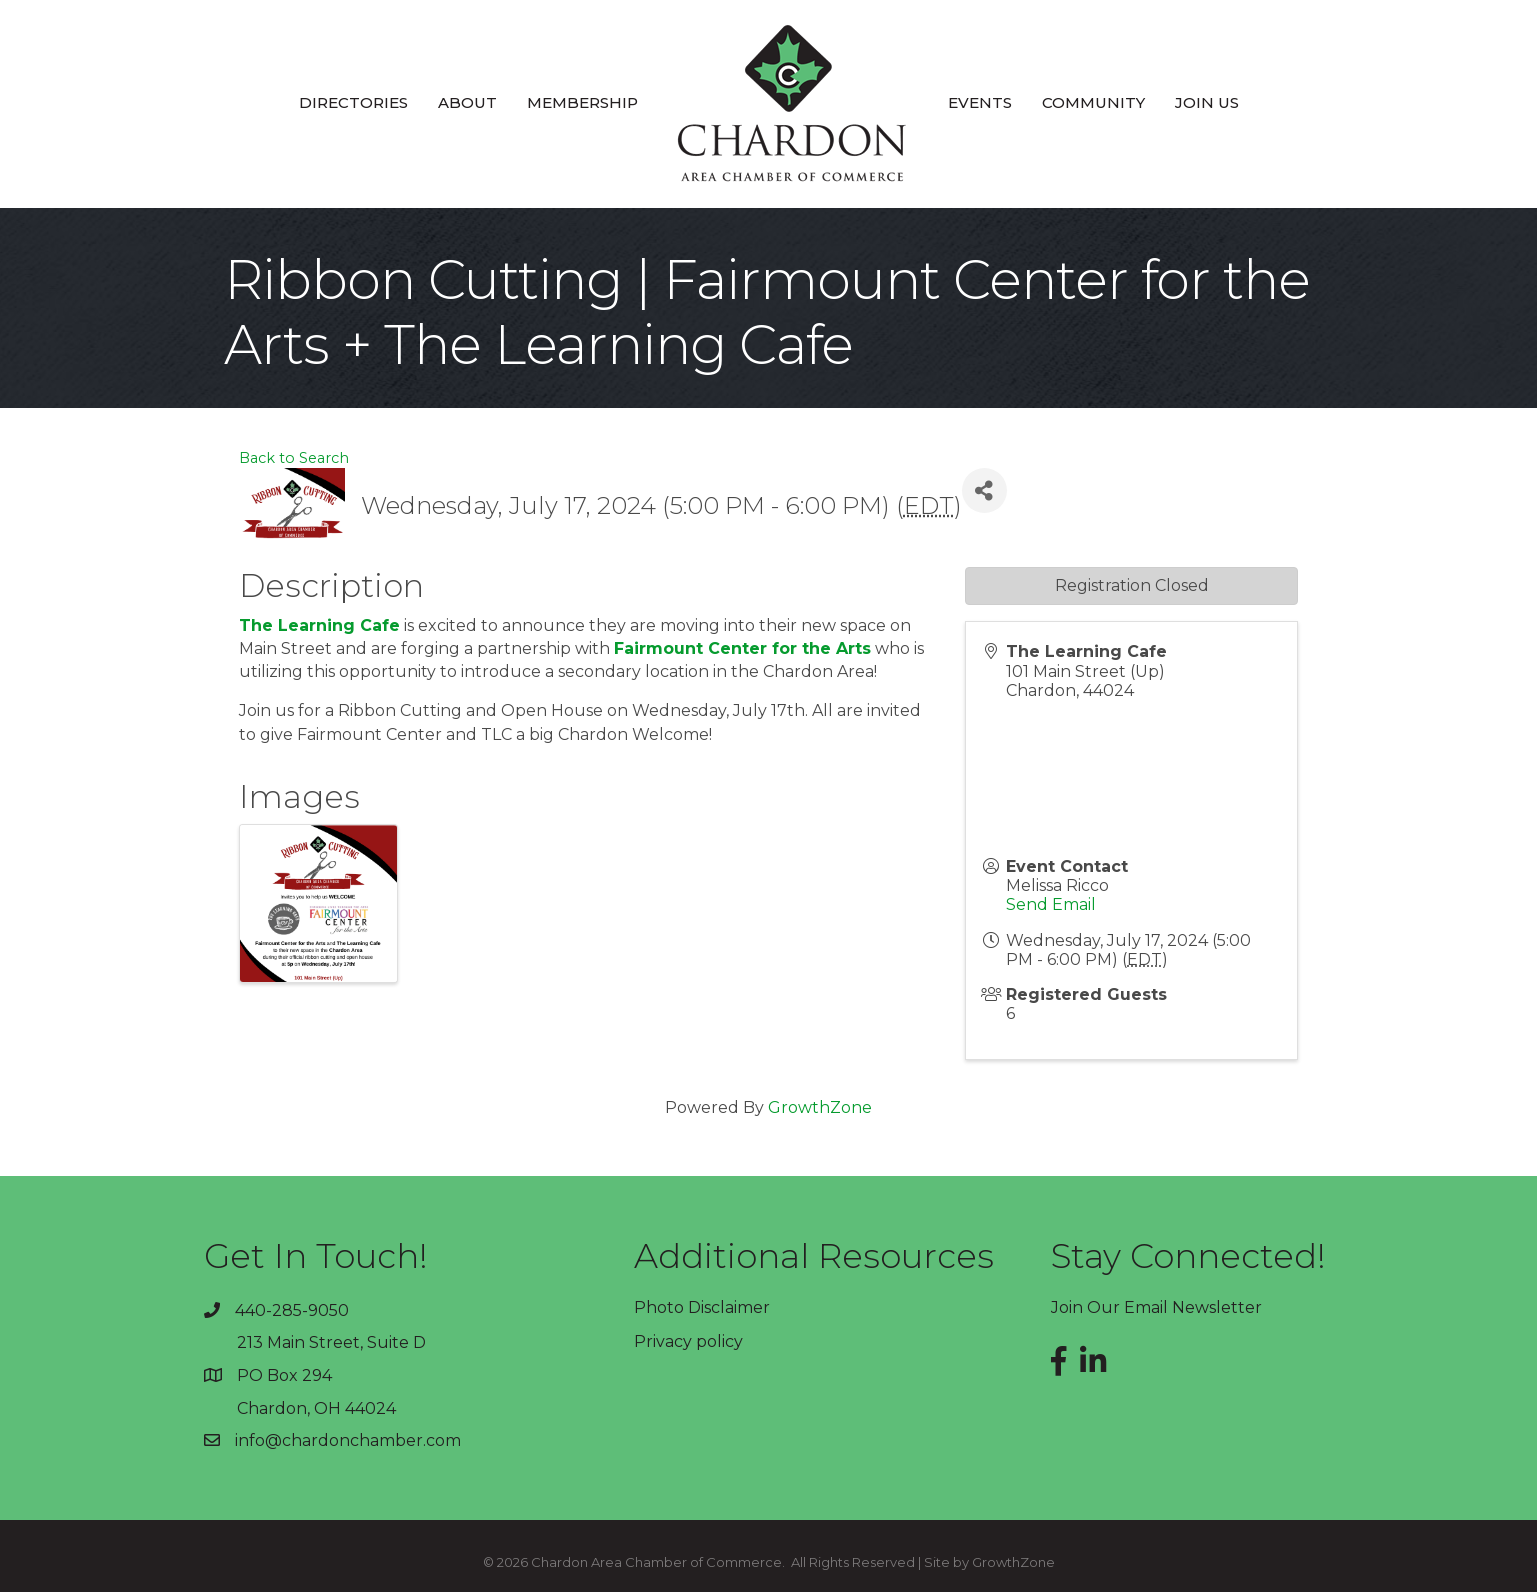 The height and width of the screenshot is (1592, 1537). I want to click on Directories, so click(353, 102).